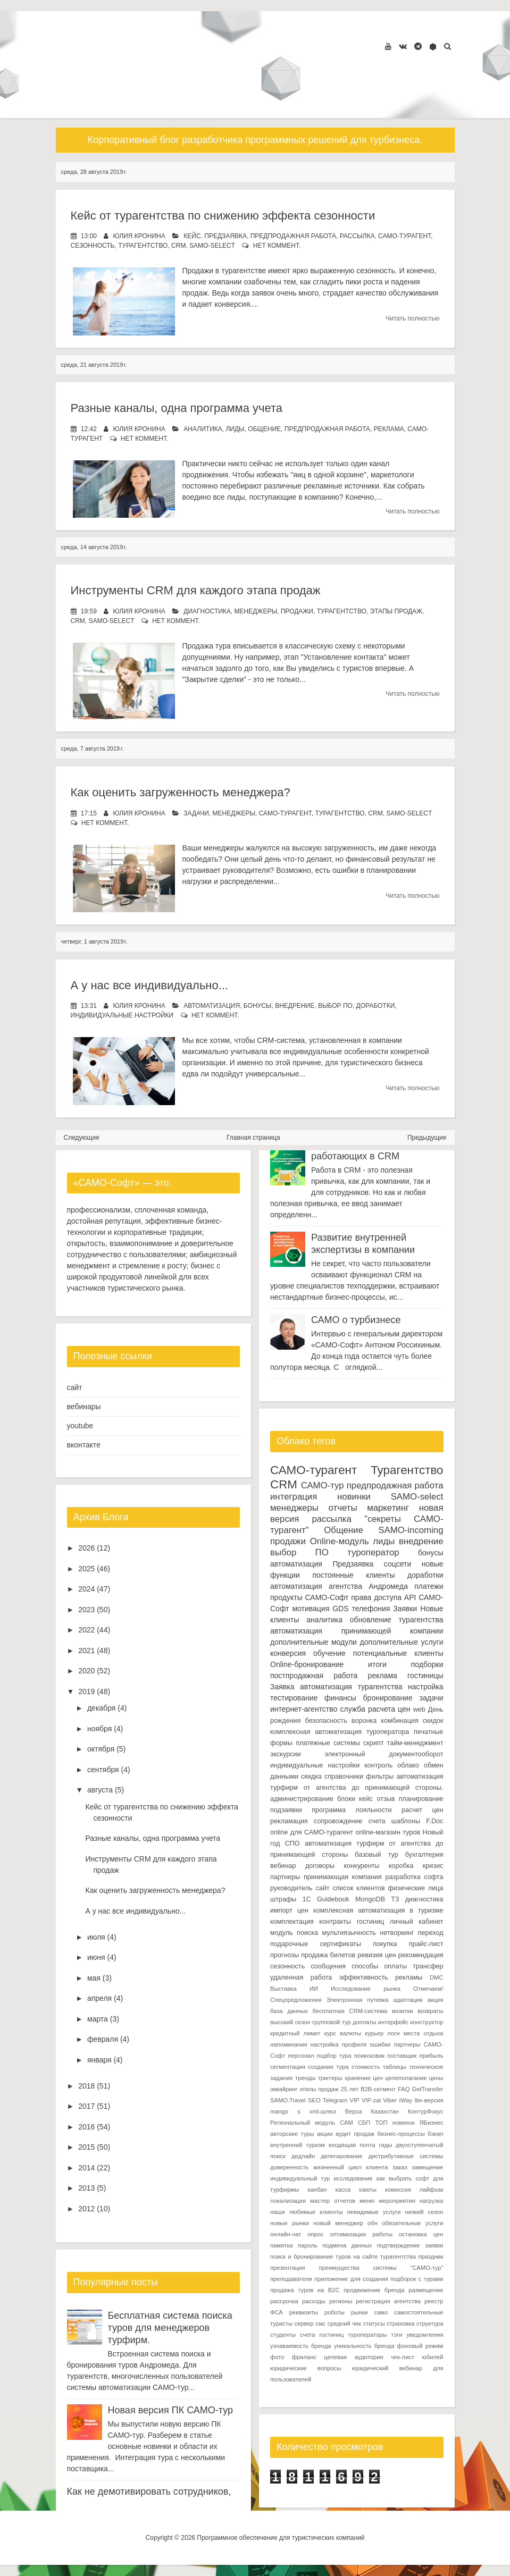  What do you see at coordinates (314, 1988) in the screenshot?
I see `ИИ` at bounding box center [314, 1988].